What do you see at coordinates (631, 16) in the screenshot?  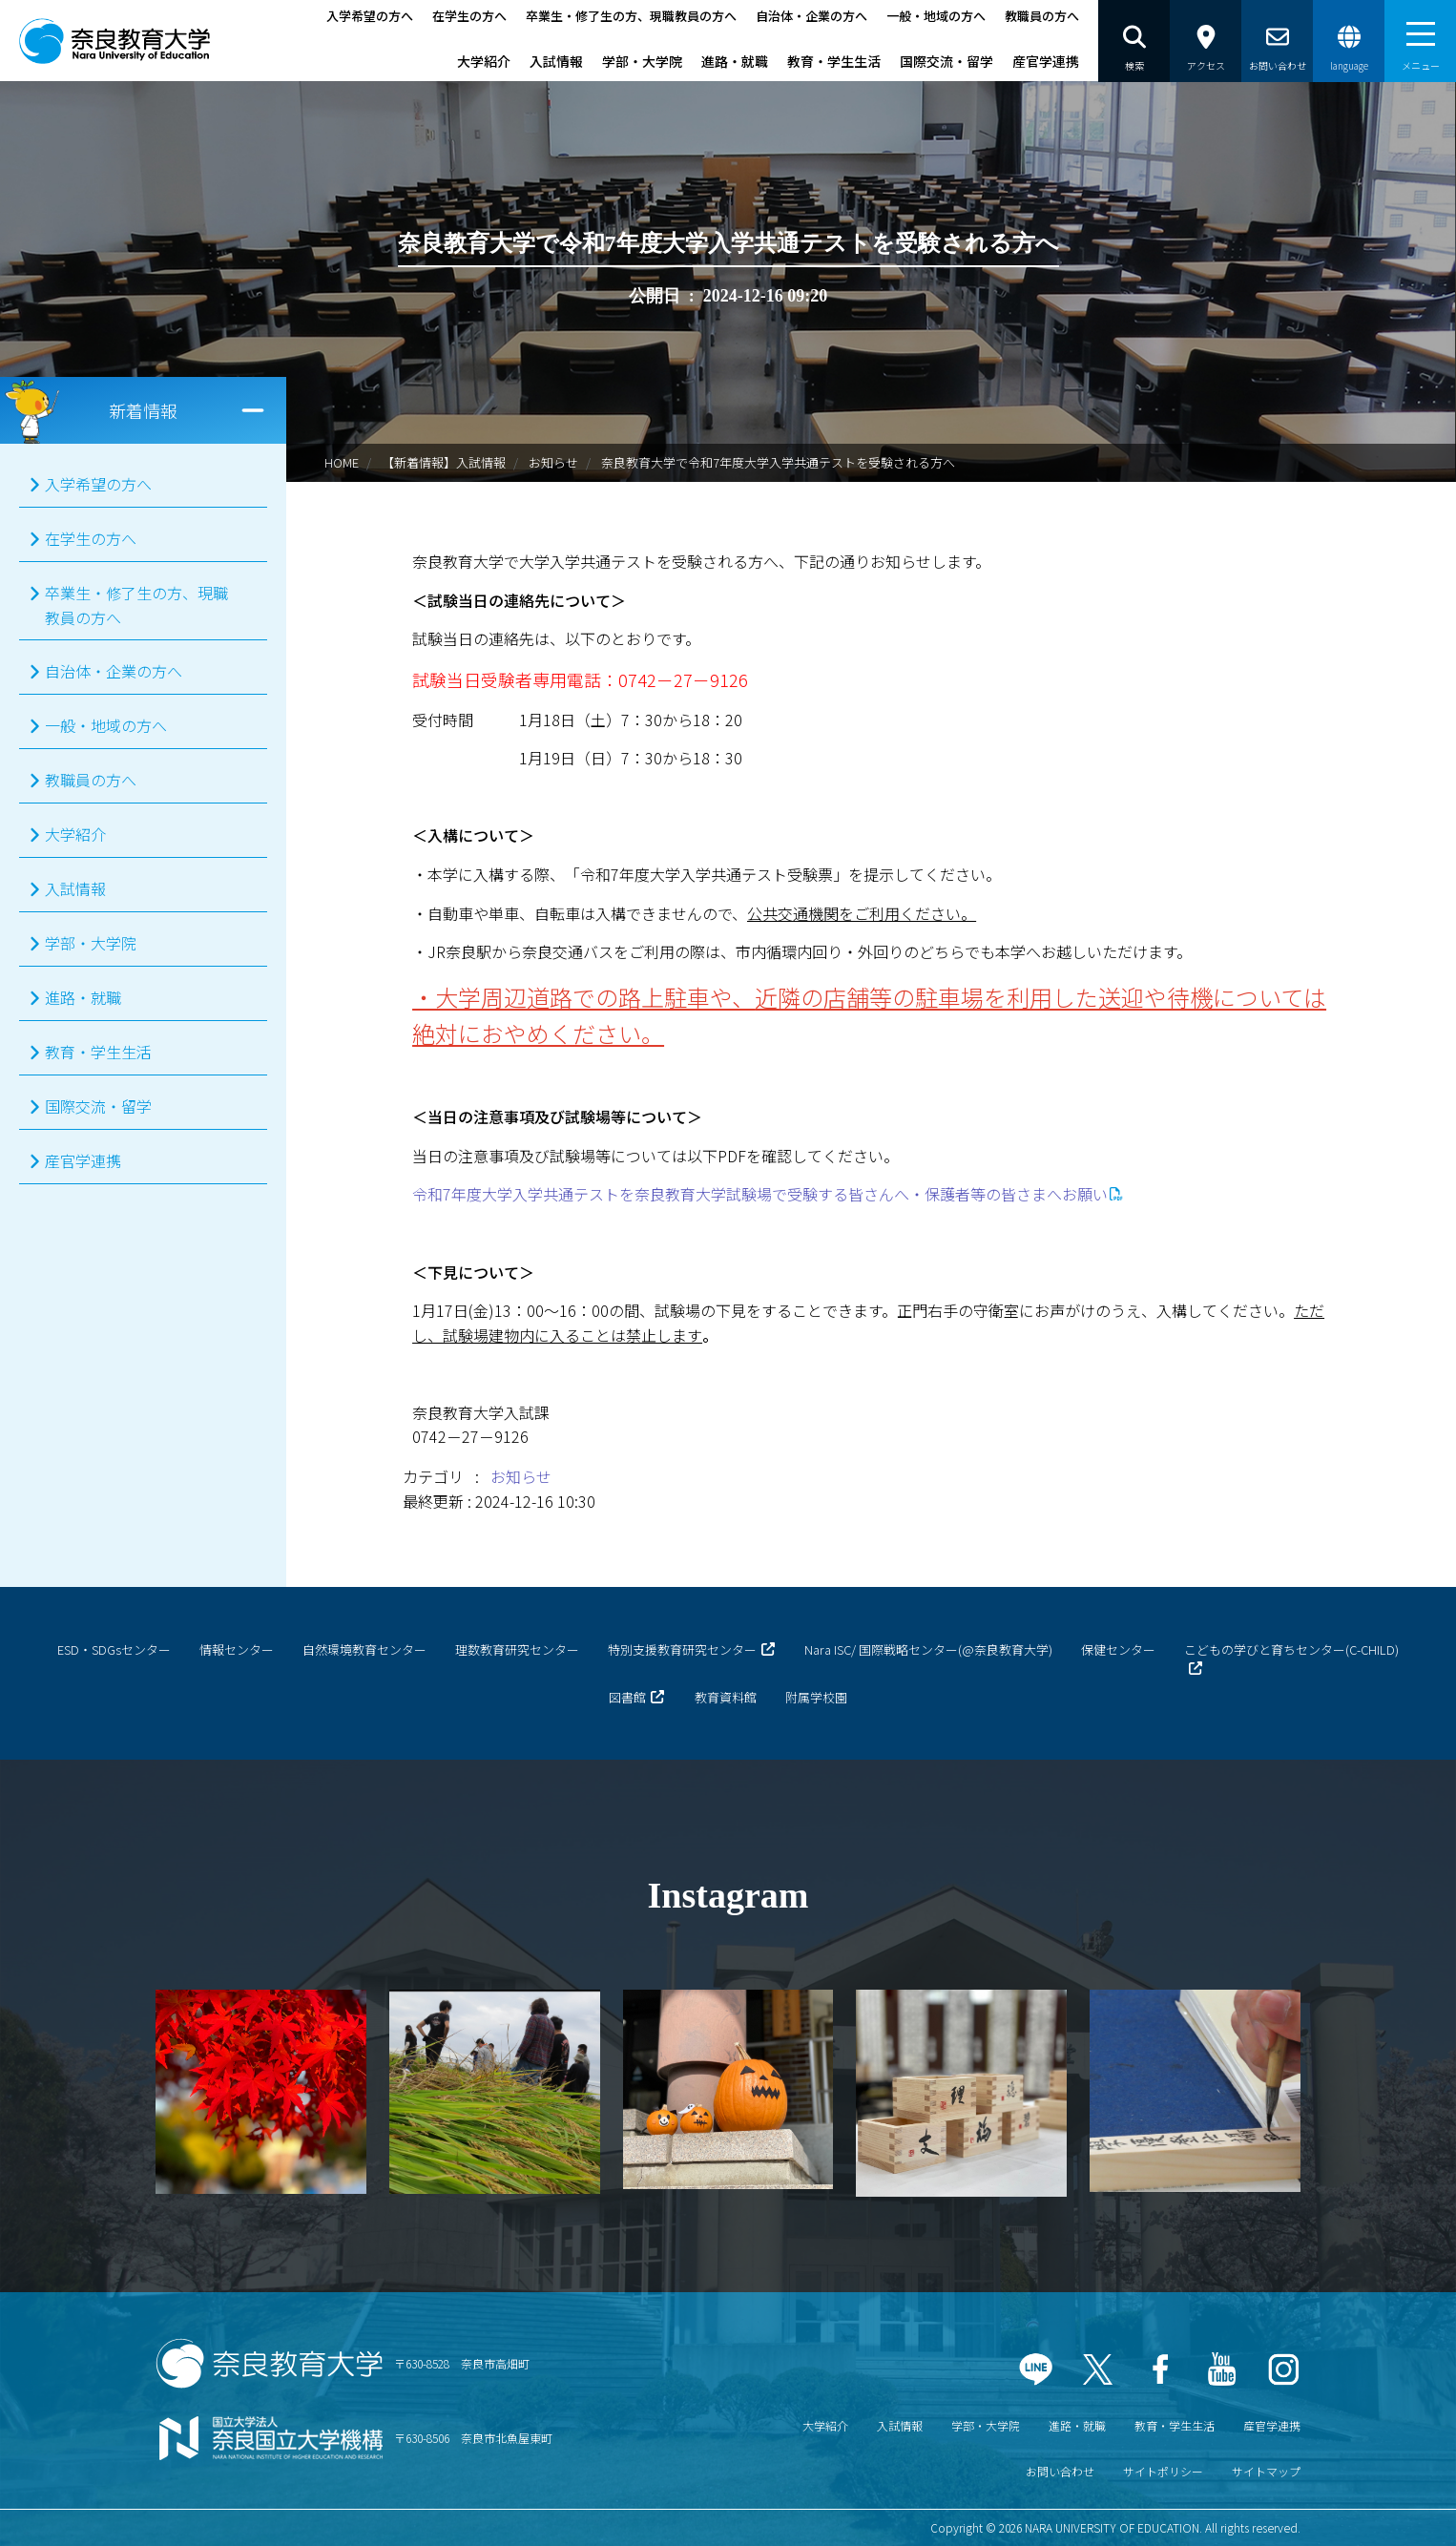 I see `卒業生・修了生の方、現職教員の方へ` at bounding box center [631, 16].